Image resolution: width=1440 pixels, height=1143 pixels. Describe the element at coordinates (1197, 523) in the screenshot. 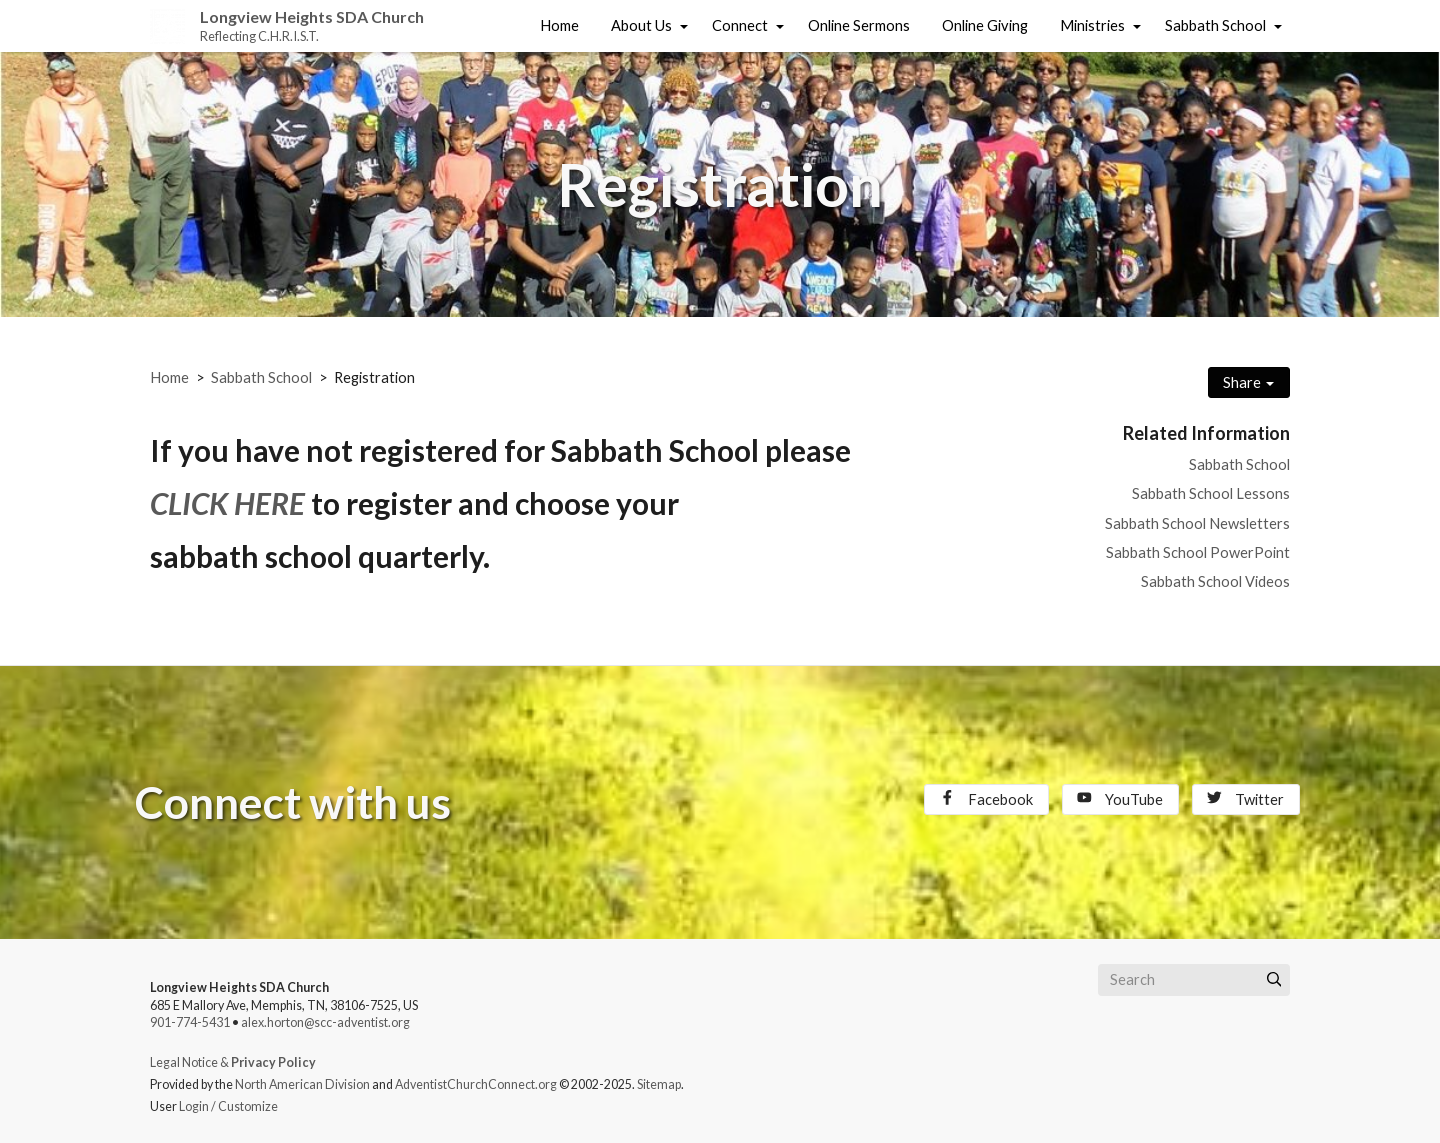

I see `Sabbath School Newsletters` at that location.